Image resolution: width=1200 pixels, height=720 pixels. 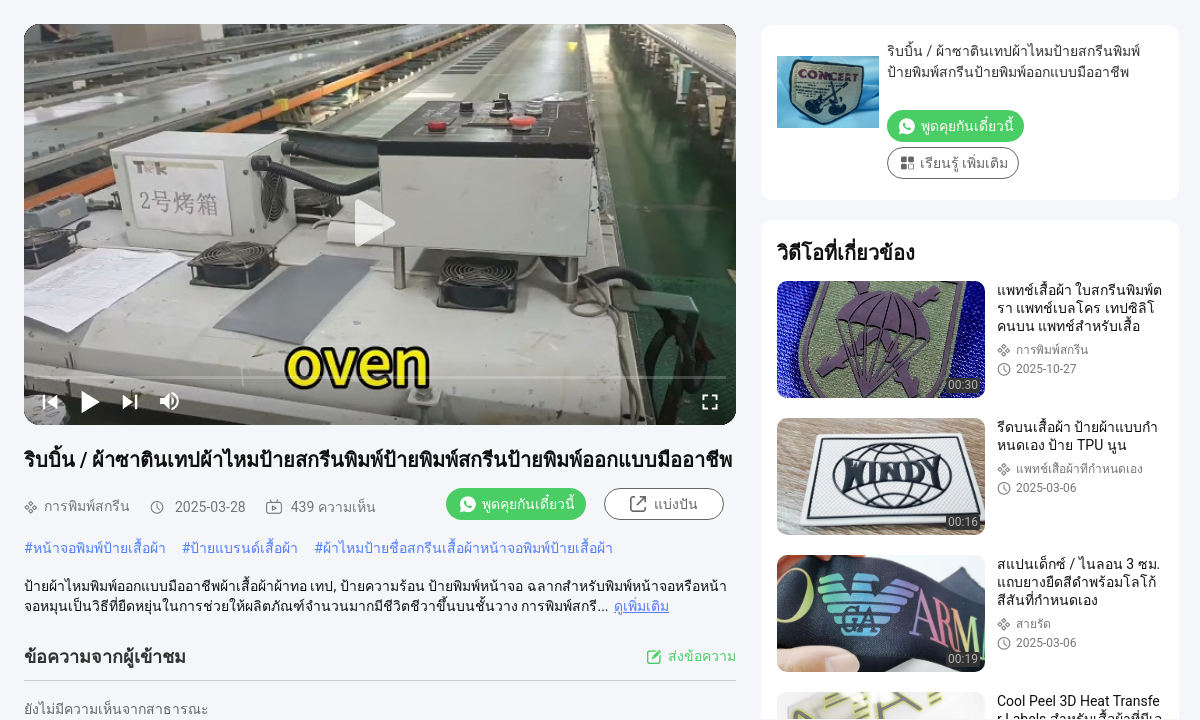 I want to click on [play/pause], so click(x=90, y=401).